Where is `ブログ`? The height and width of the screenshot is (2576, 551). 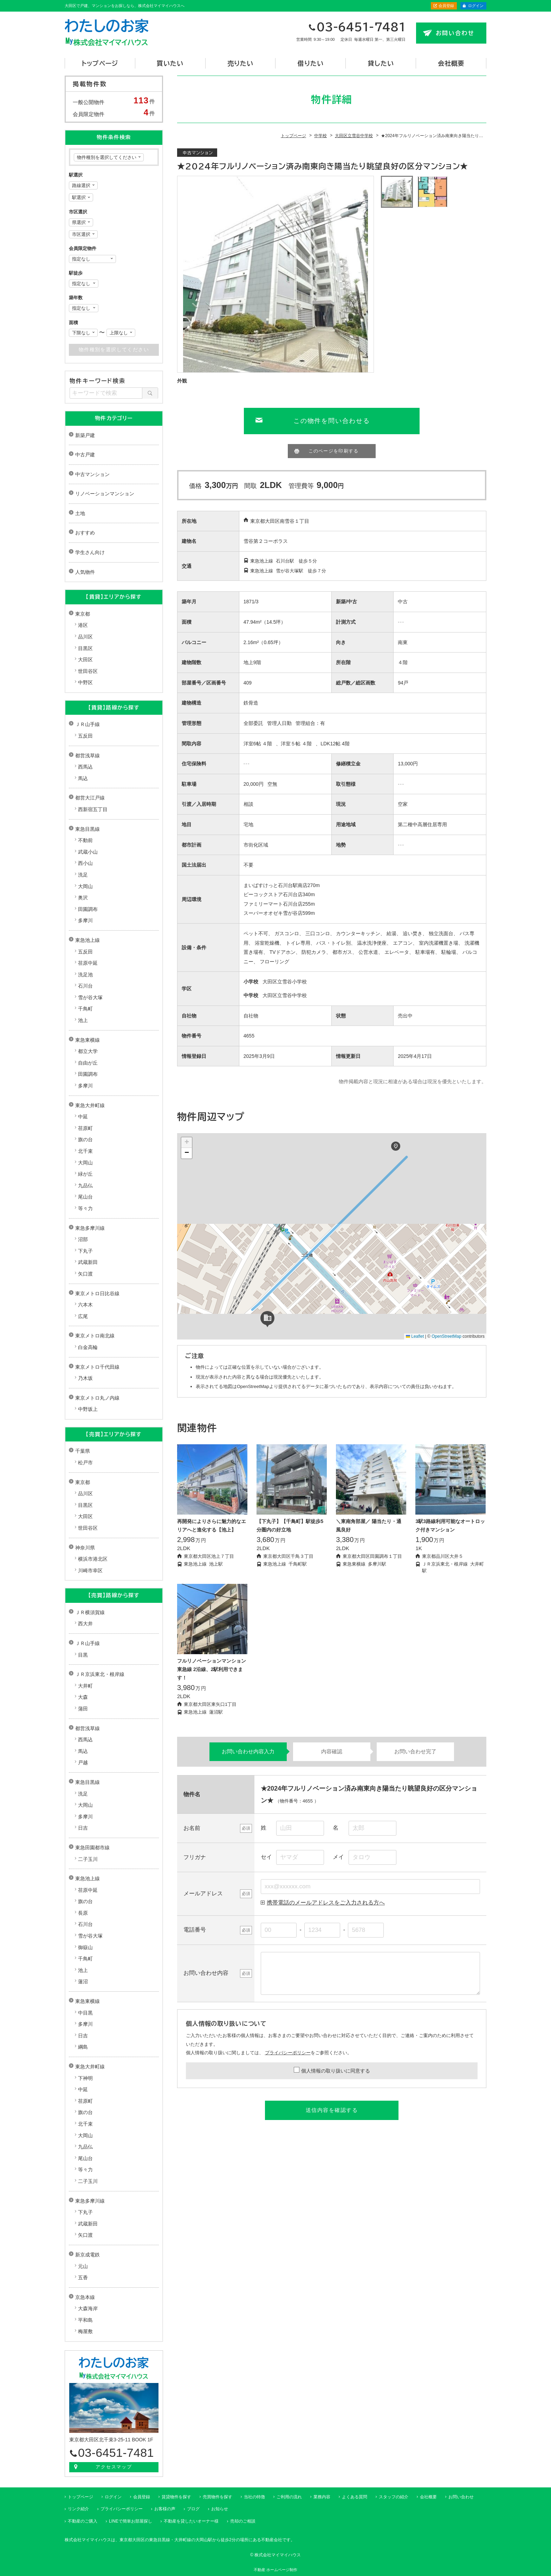 ブログ is located at coordinates (193, 2508).